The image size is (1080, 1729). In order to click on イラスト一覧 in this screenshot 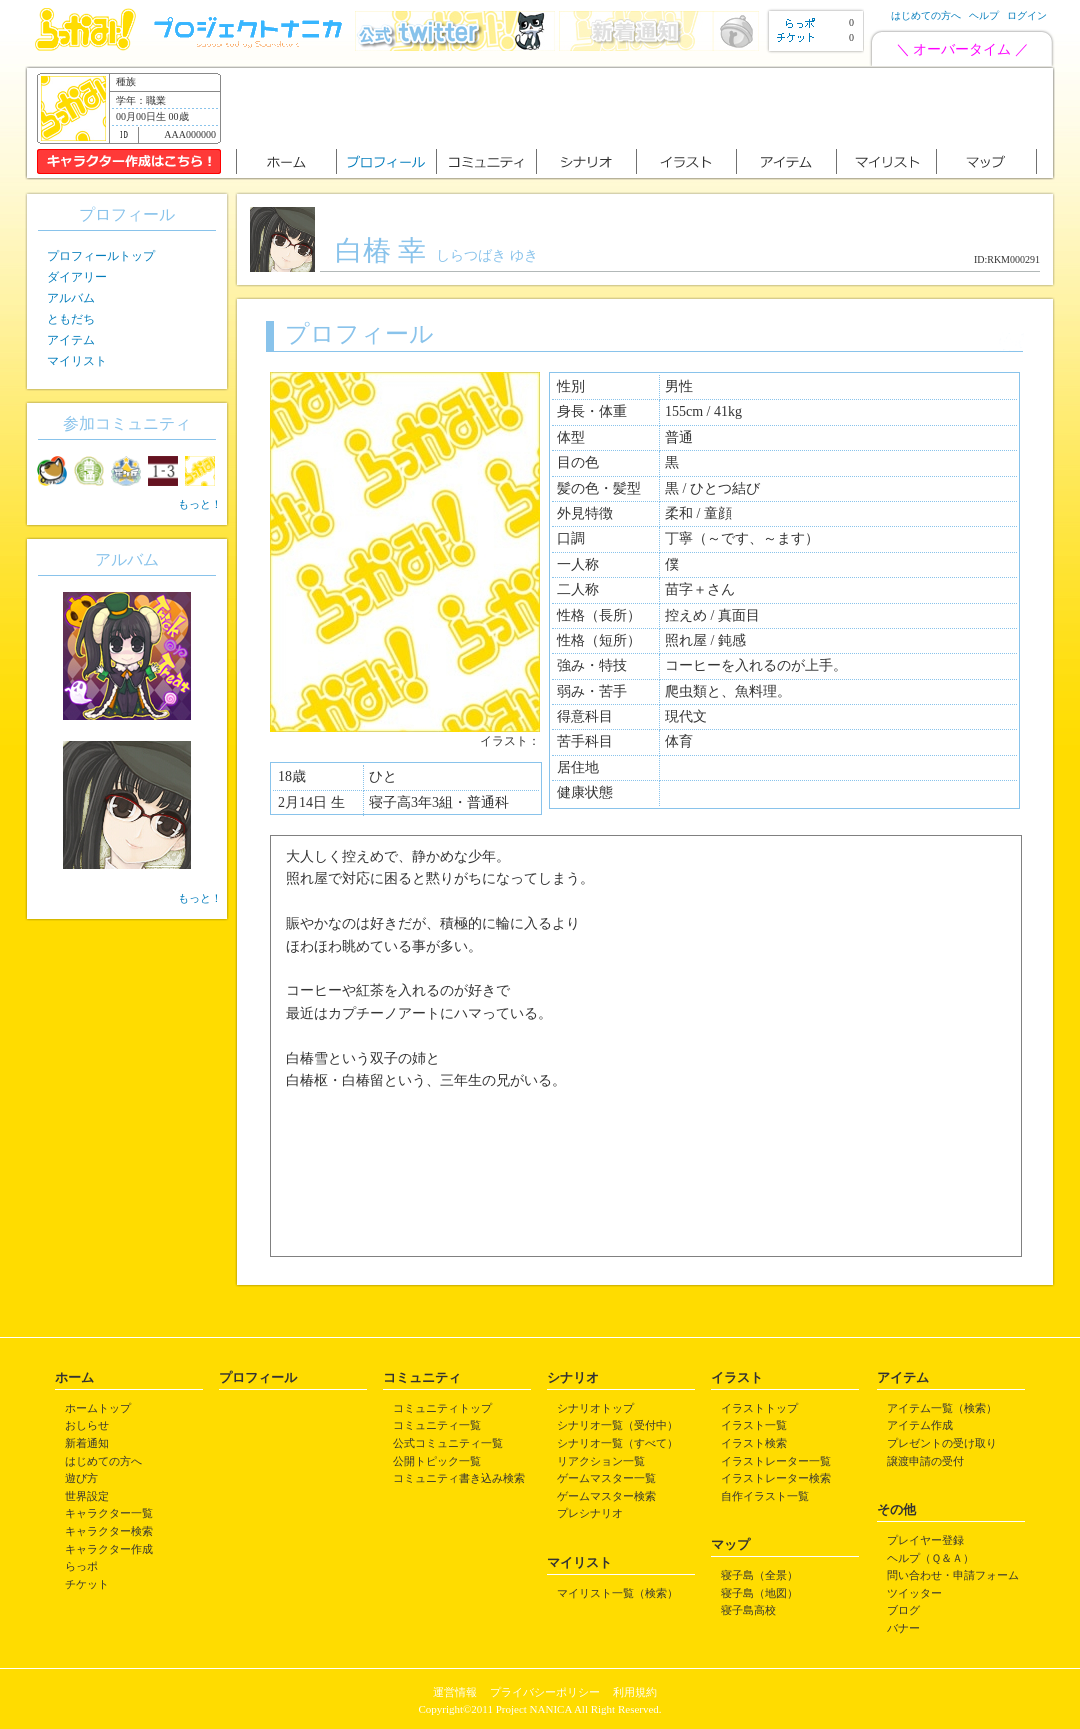, I will do `click(754, 1425)`.